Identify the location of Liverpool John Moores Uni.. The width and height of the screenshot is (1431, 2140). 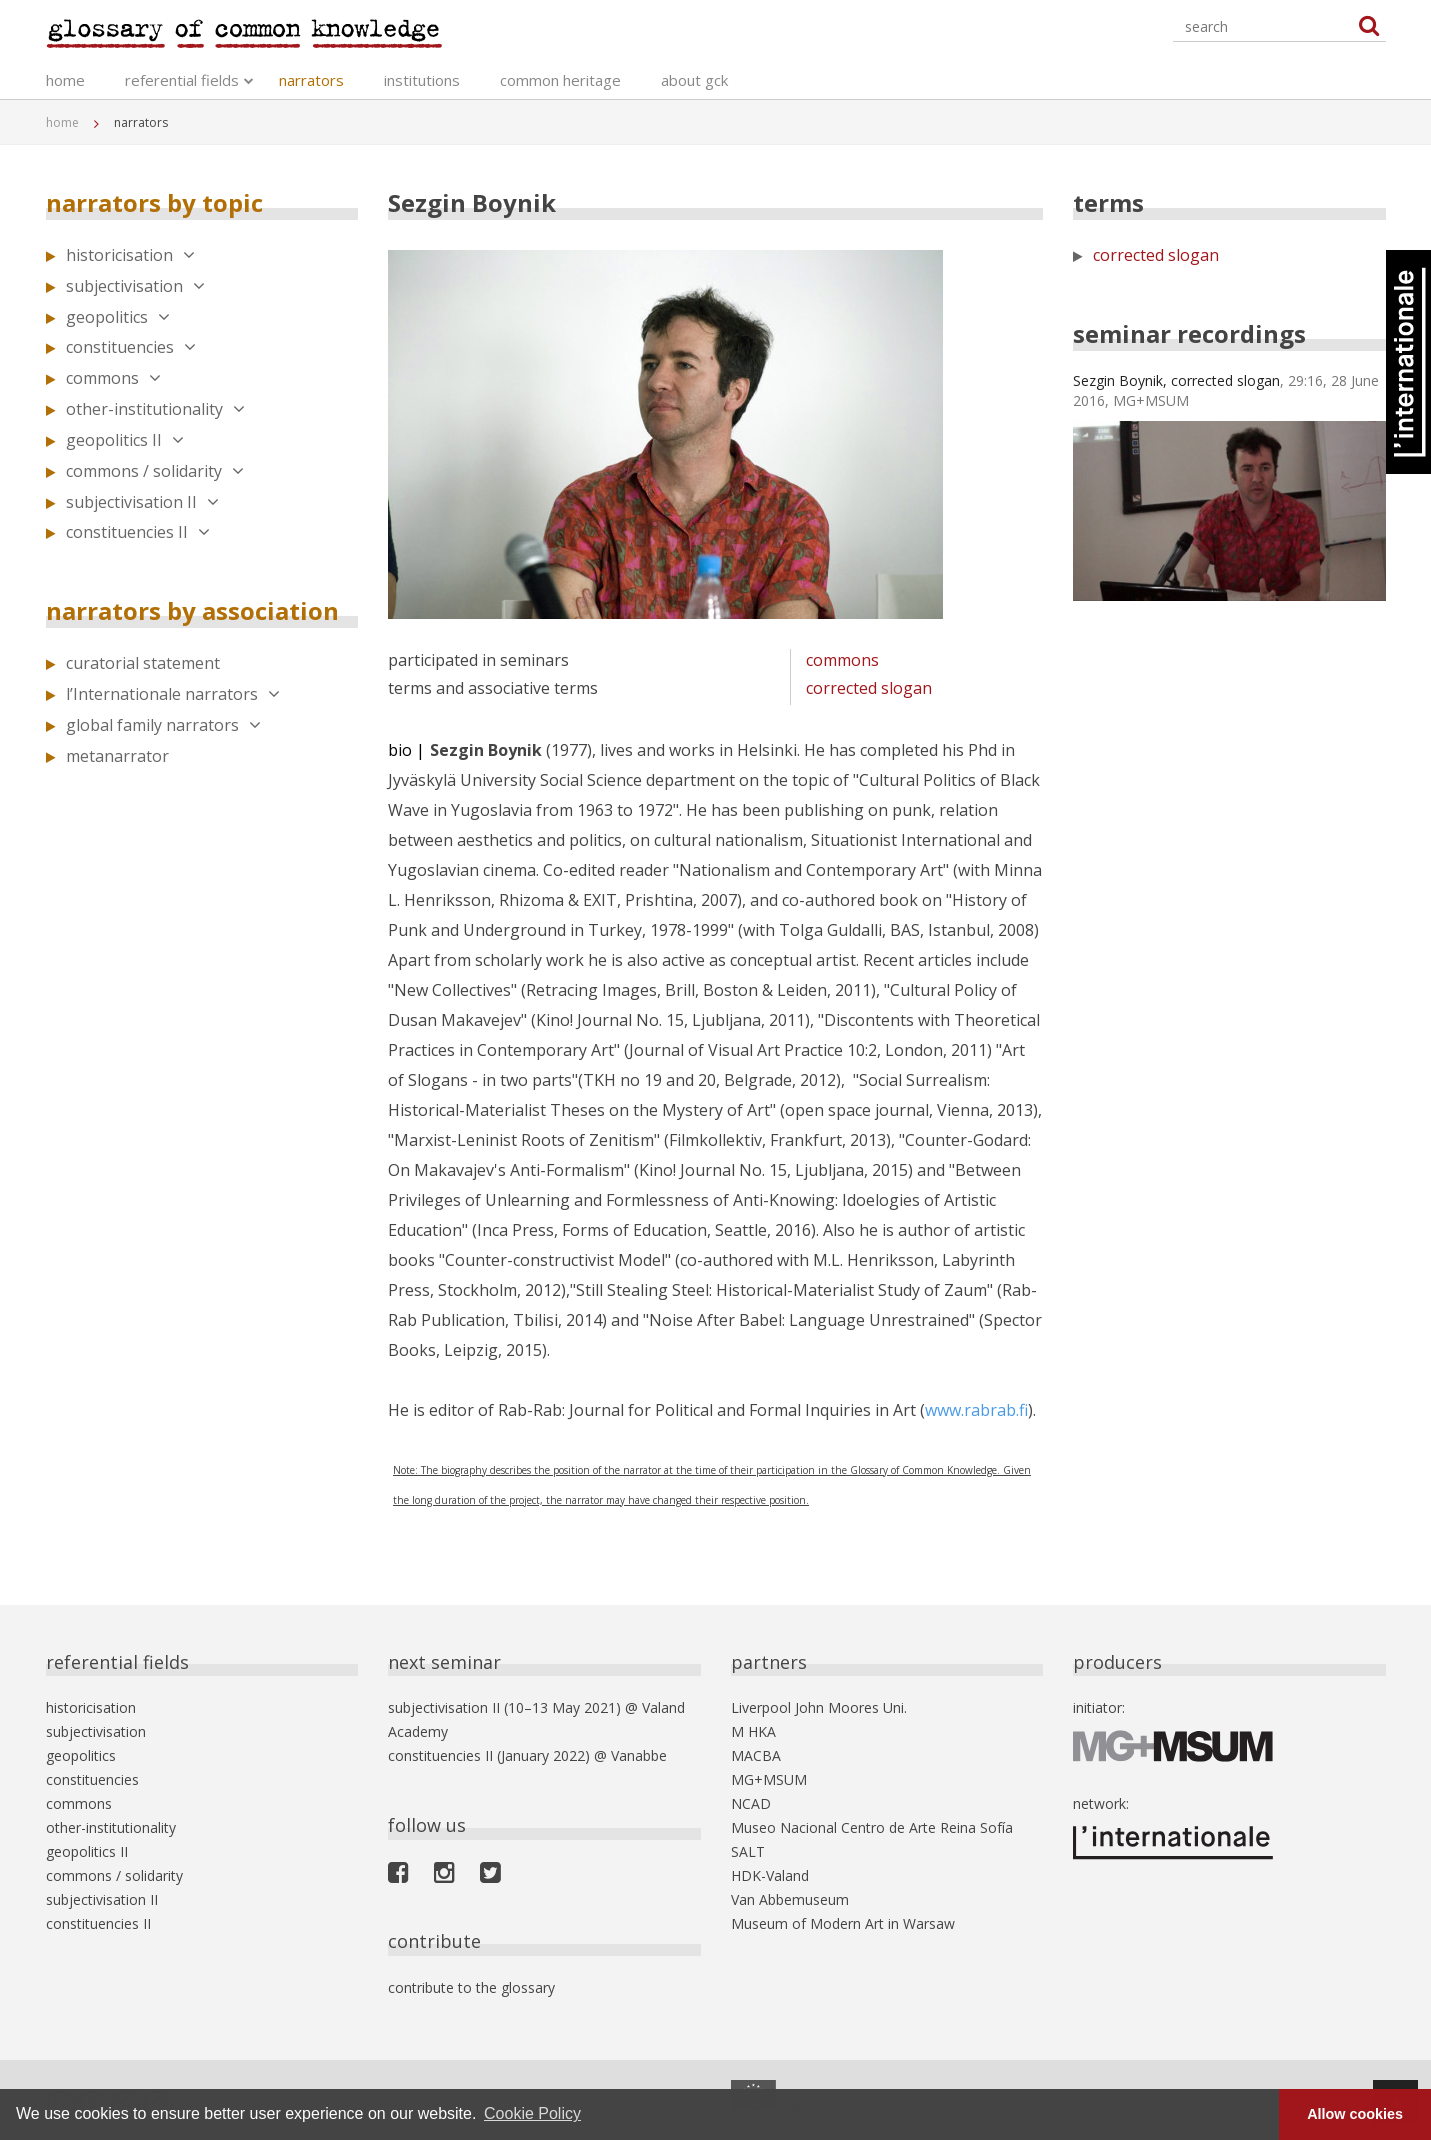
(819, 1707).